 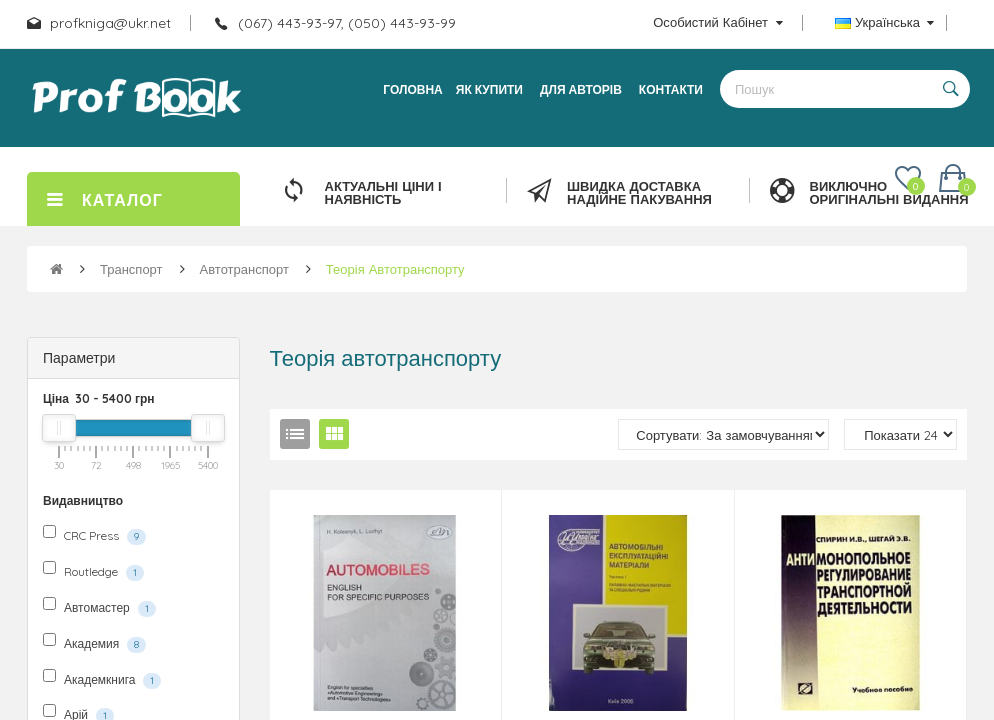 What do you see at coordinates (94, 535) in the screenshot?
I see `CRC Press` at bounding box center [94, 535].